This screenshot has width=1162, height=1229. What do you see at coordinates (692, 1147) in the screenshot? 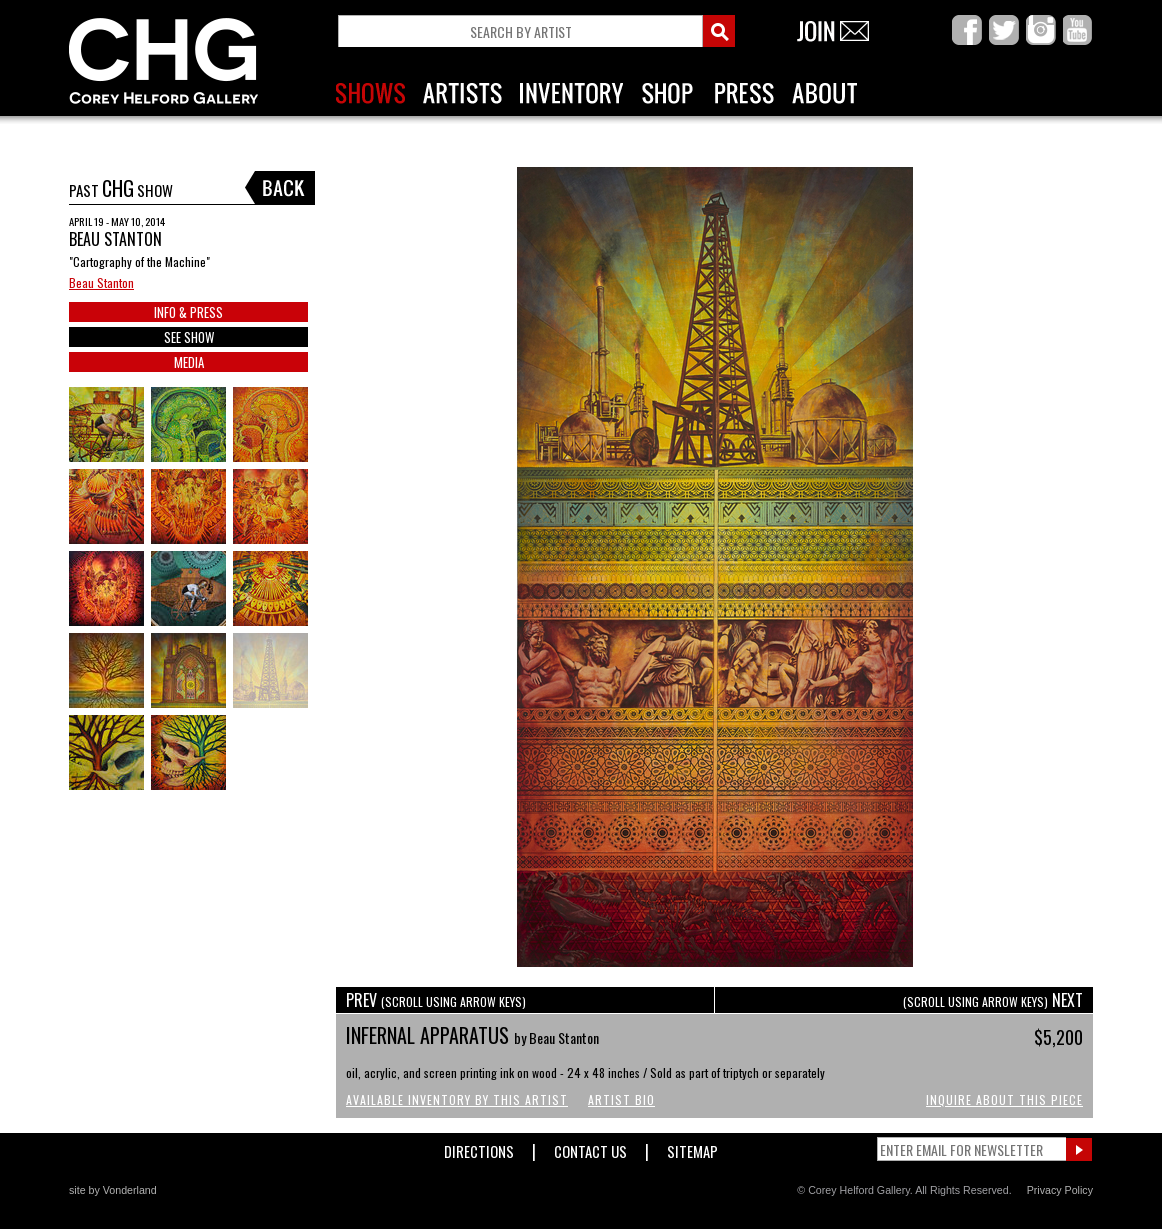
I see `Sitemap` at bounding box center [692, 1147].